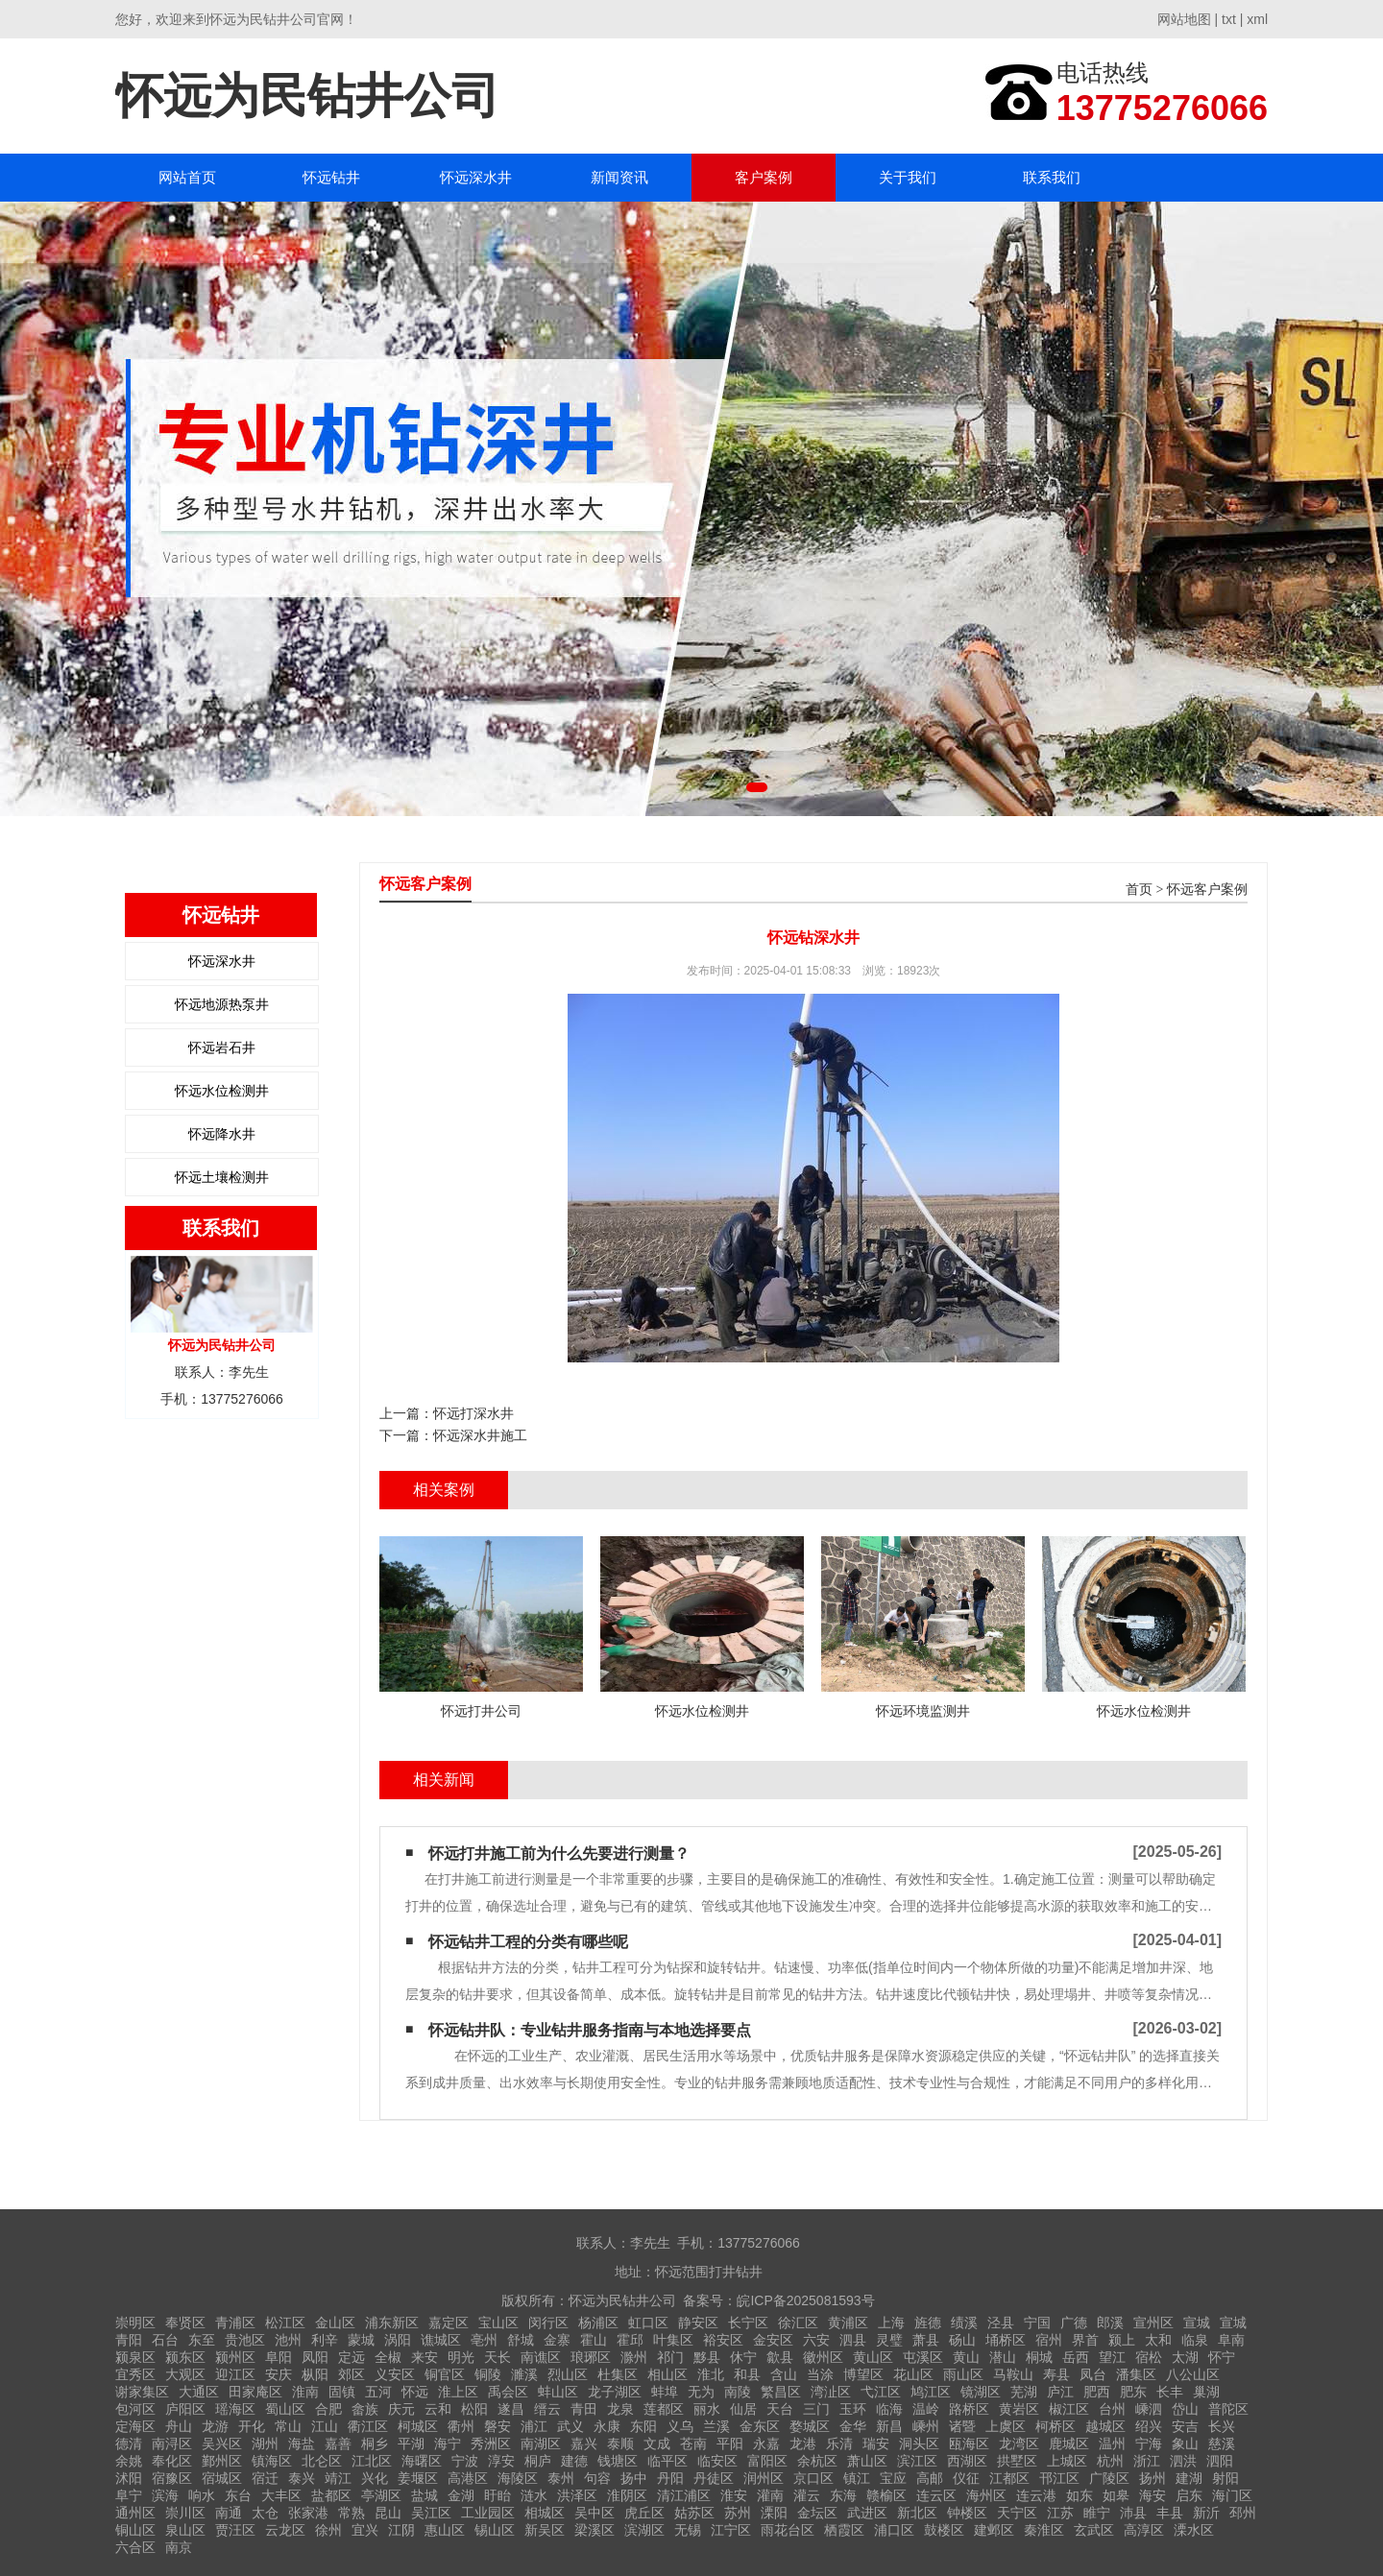 Image resolution: width=1383 pixels, height=2576 pixels. Describe the element at coordinates (1105, 2426) in the screenshot. I see `越城区` at that location.